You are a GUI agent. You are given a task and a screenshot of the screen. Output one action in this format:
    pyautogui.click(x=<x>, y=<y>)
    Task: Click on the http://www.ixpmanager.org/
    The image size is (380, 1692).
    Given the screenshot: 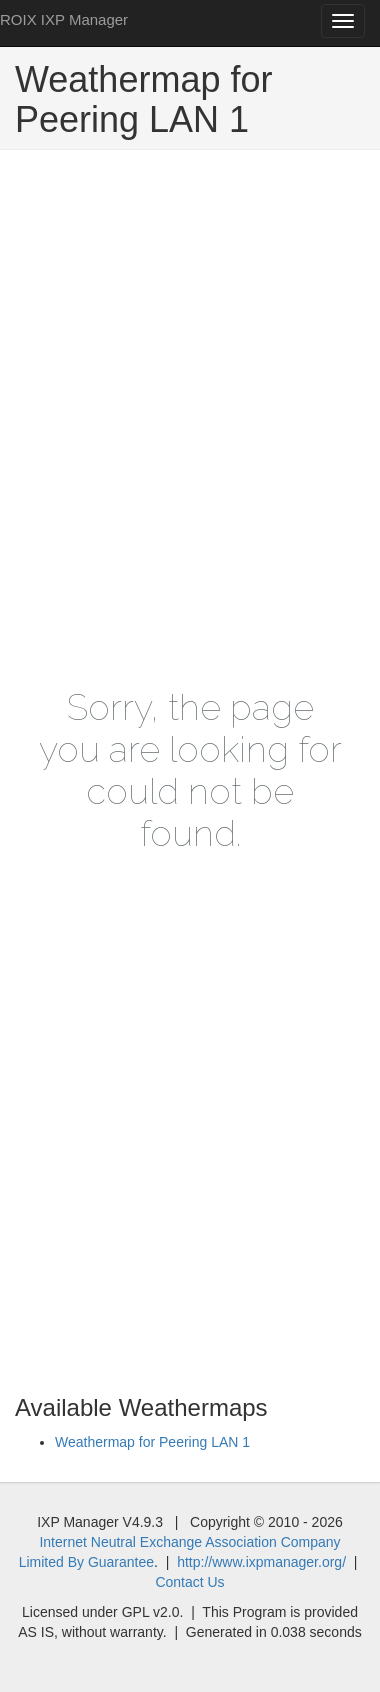 What is the action you would take?
    pyautogui.click(x=261, y=1562)
    